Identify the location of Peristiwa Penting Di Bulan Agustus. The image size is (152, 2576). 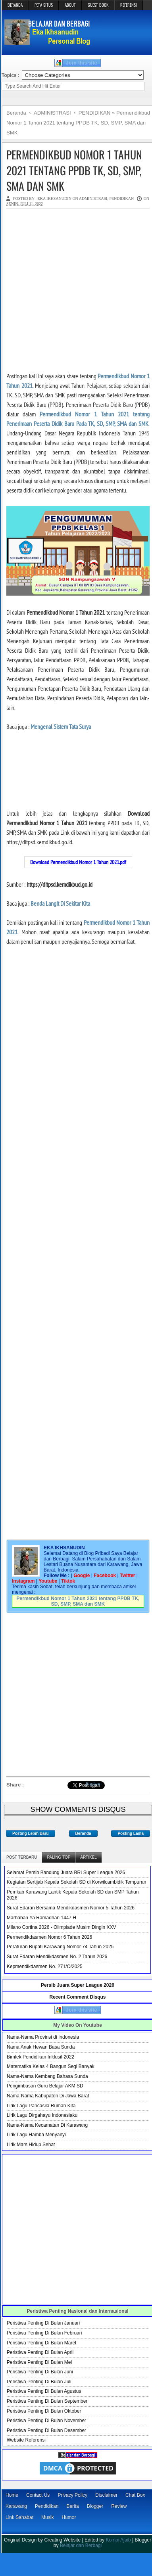
(44, 2391).